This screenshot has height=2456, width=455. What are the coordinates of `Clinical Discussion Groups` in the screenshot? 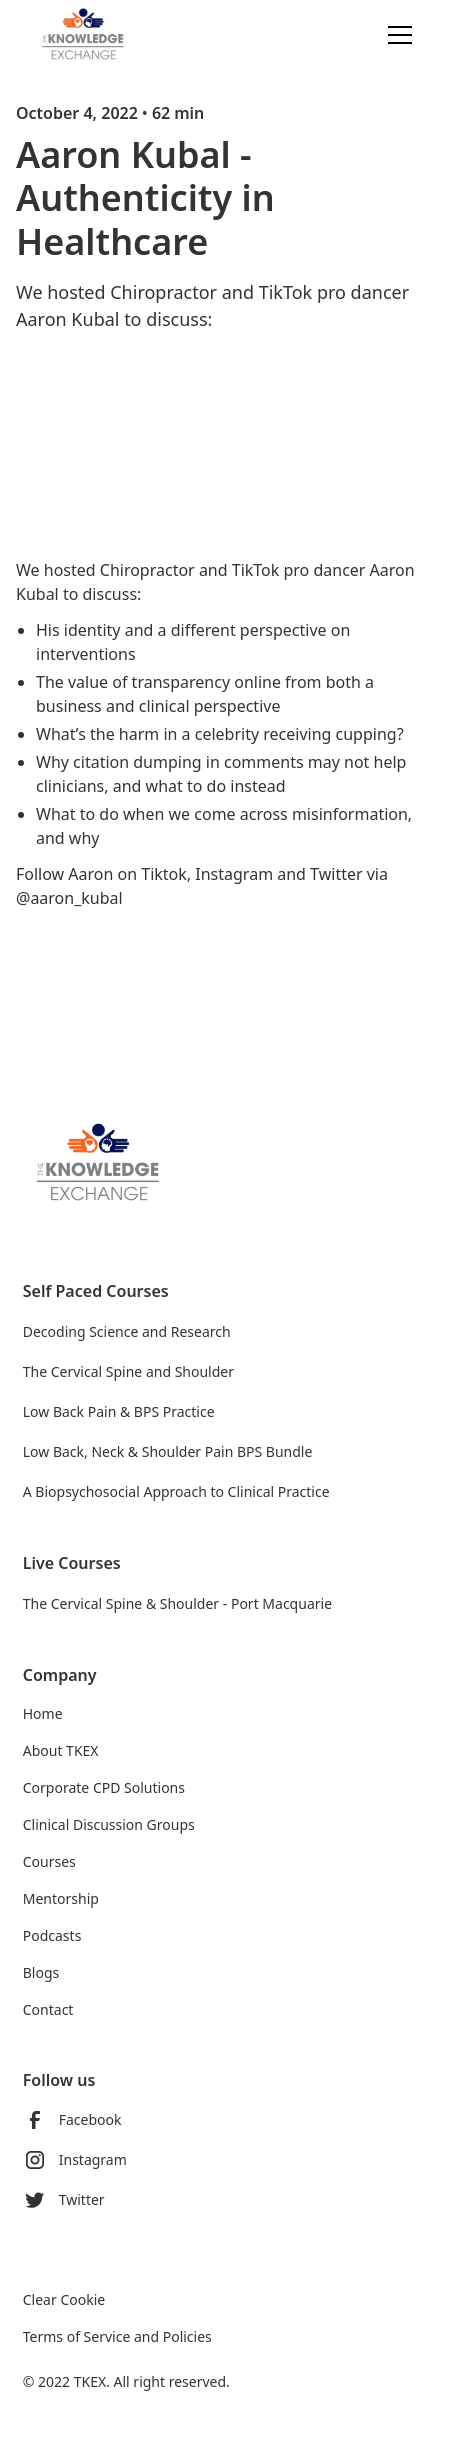 It's located at (109, 1824).